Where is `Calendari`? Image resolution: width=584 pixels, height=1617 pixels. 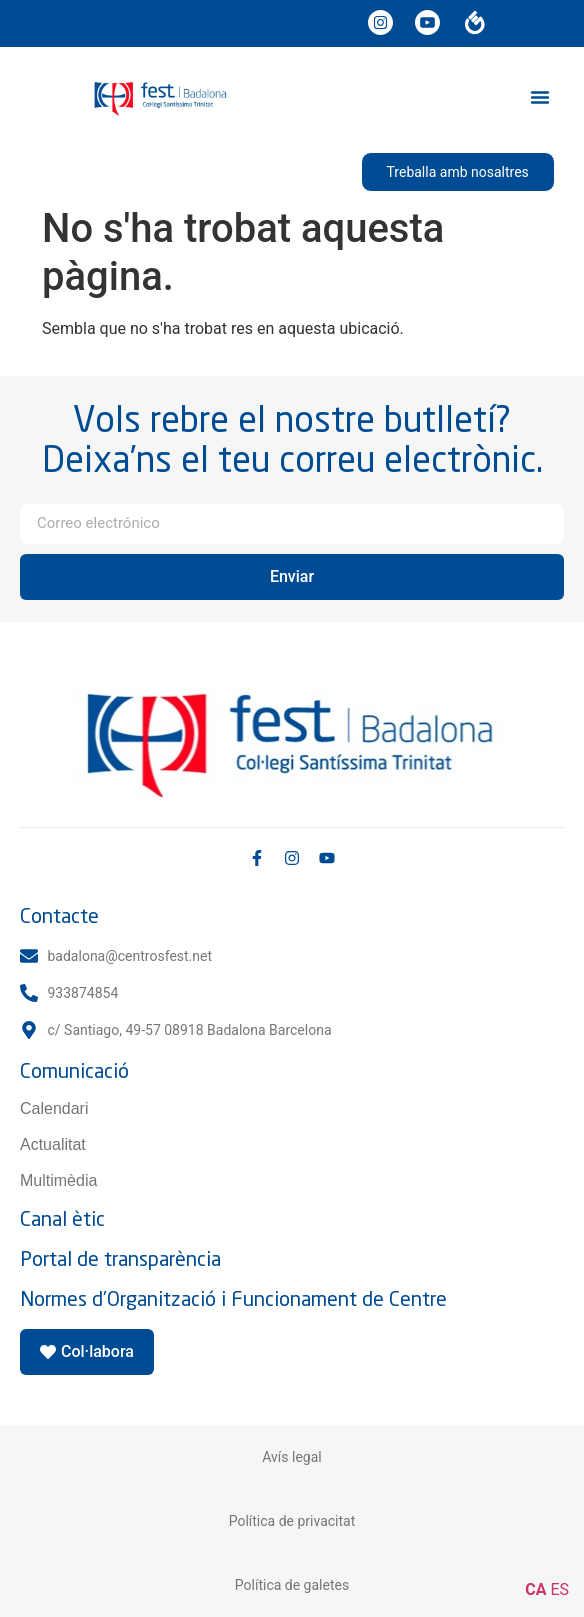 Calendari is located at coordinates (54, 1108).